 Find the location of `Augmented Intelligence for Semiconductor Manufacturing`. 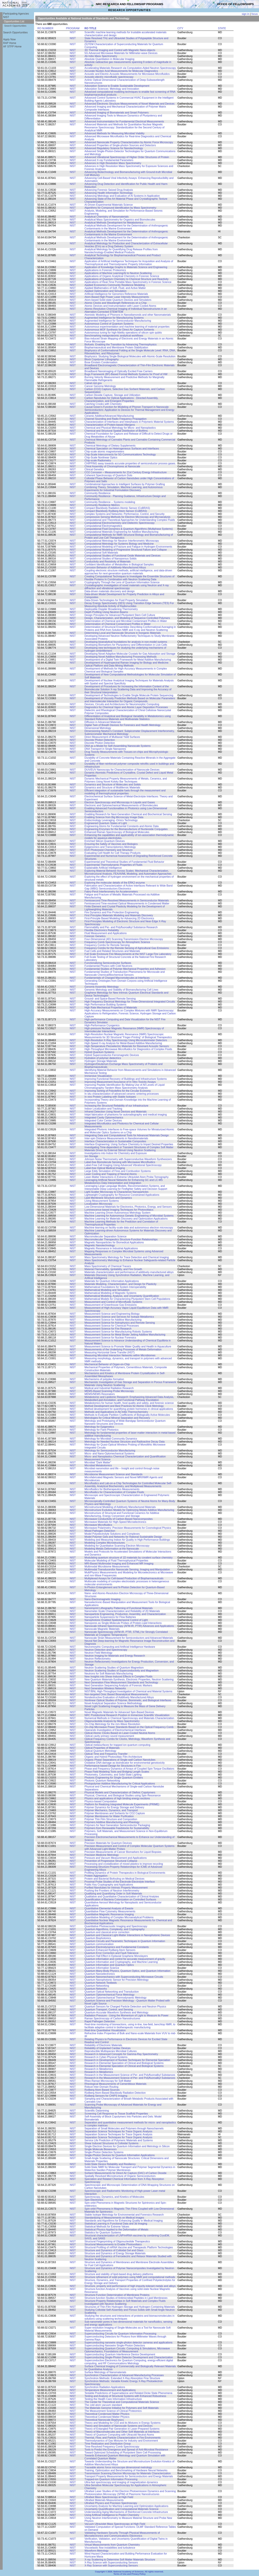

Augmented Intelligence for Semiconductor Manufacturing is located at coordinates (118, 320).